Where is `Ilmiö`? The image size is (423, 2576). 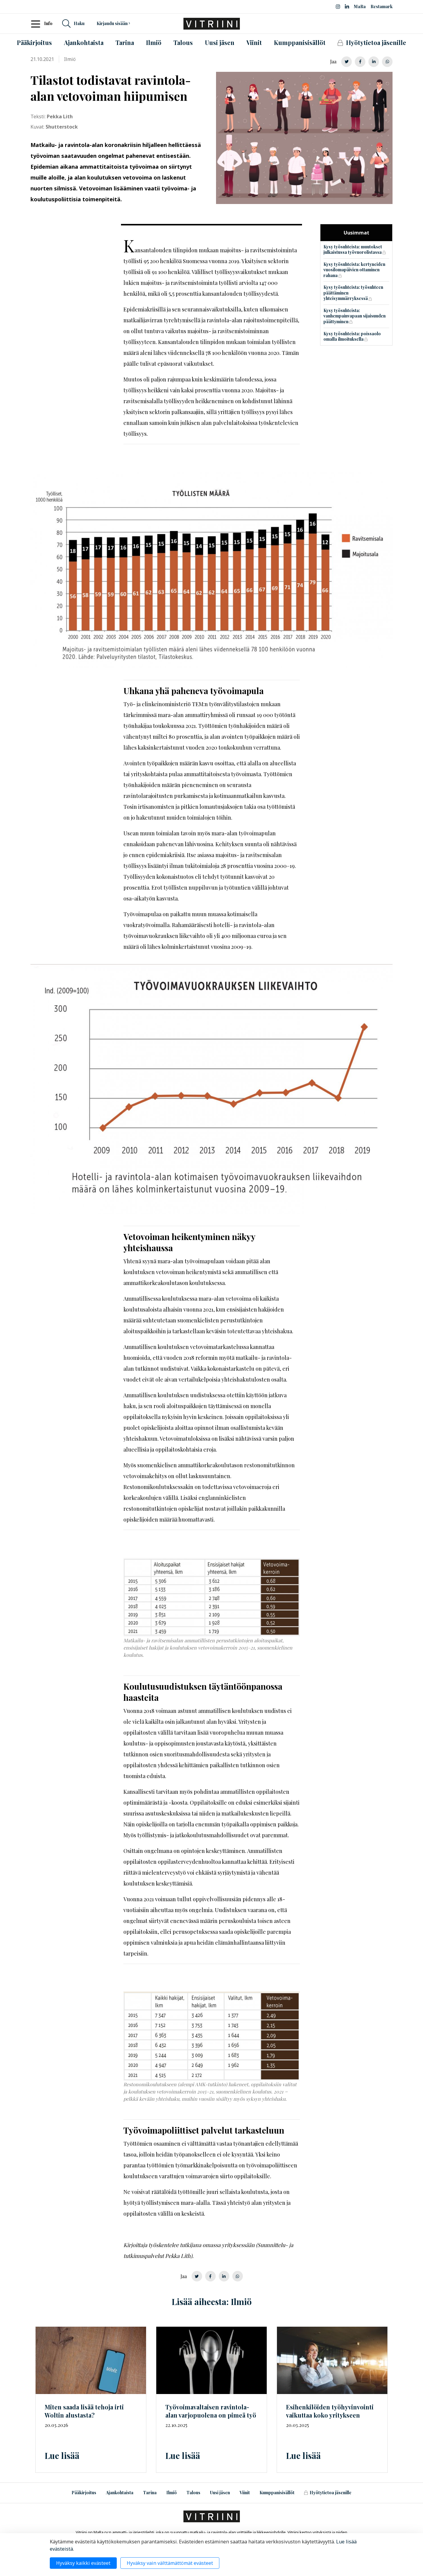 Ilmiö is located at coordinates (171, 2492).